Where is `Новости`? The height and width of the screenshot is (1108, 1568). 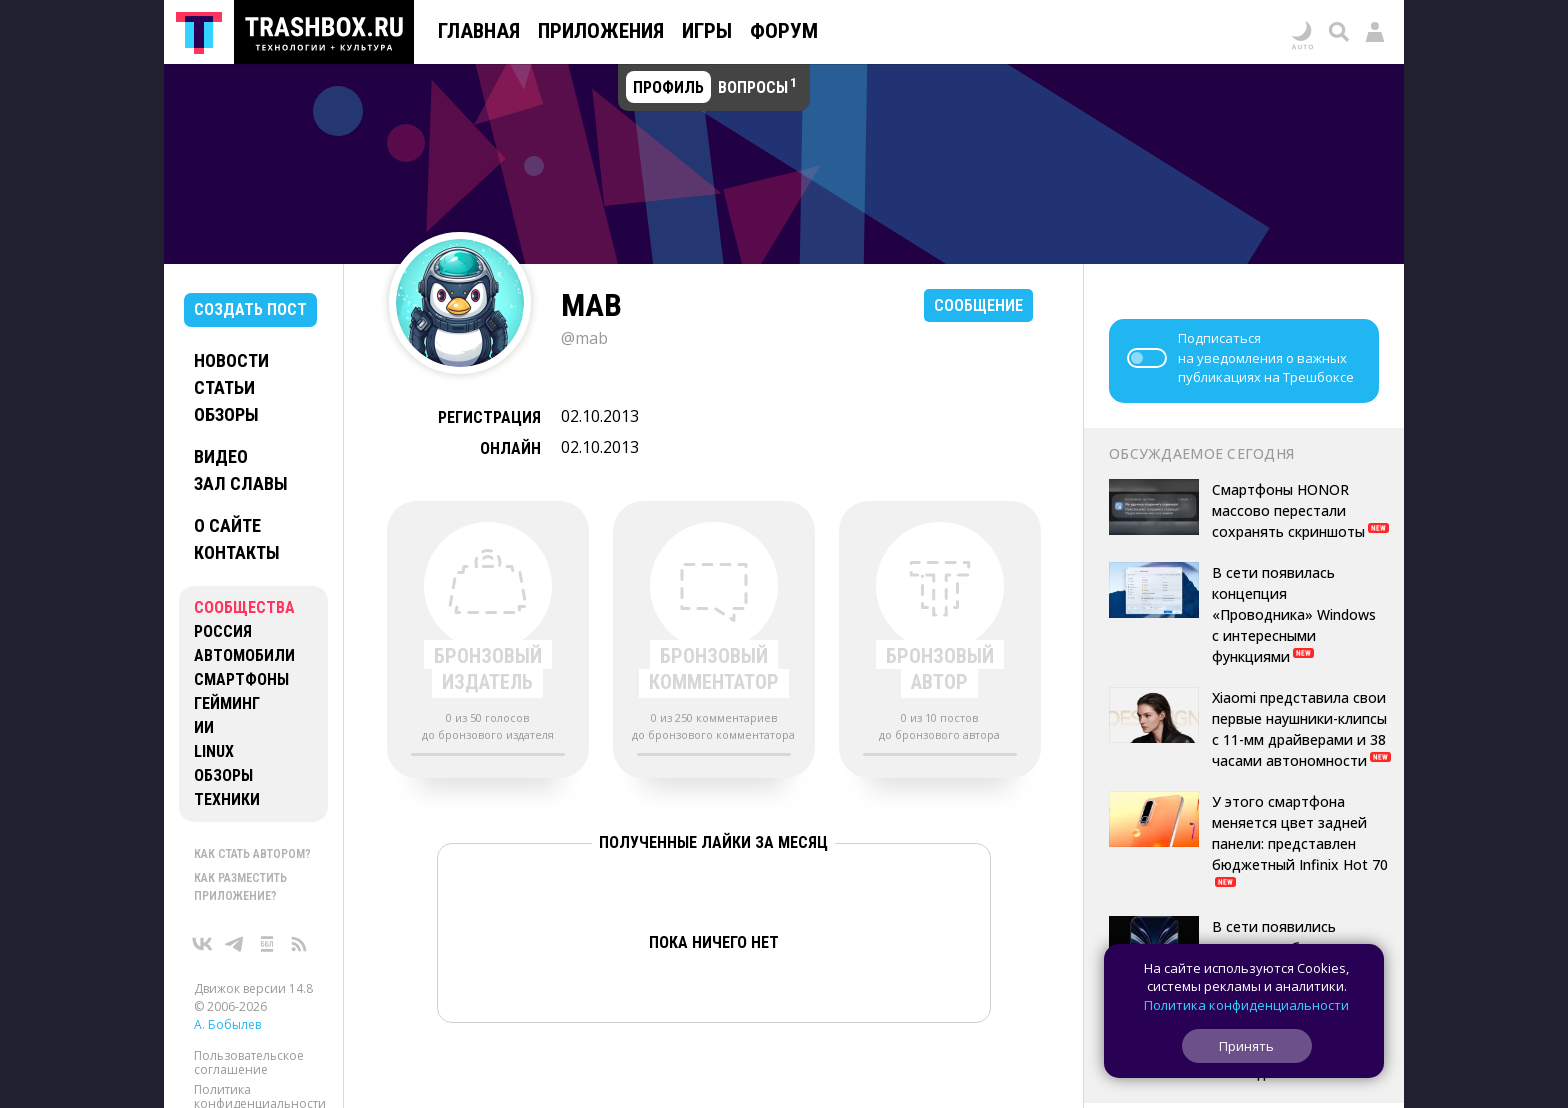
Новости is located at coordinates (231, 360).